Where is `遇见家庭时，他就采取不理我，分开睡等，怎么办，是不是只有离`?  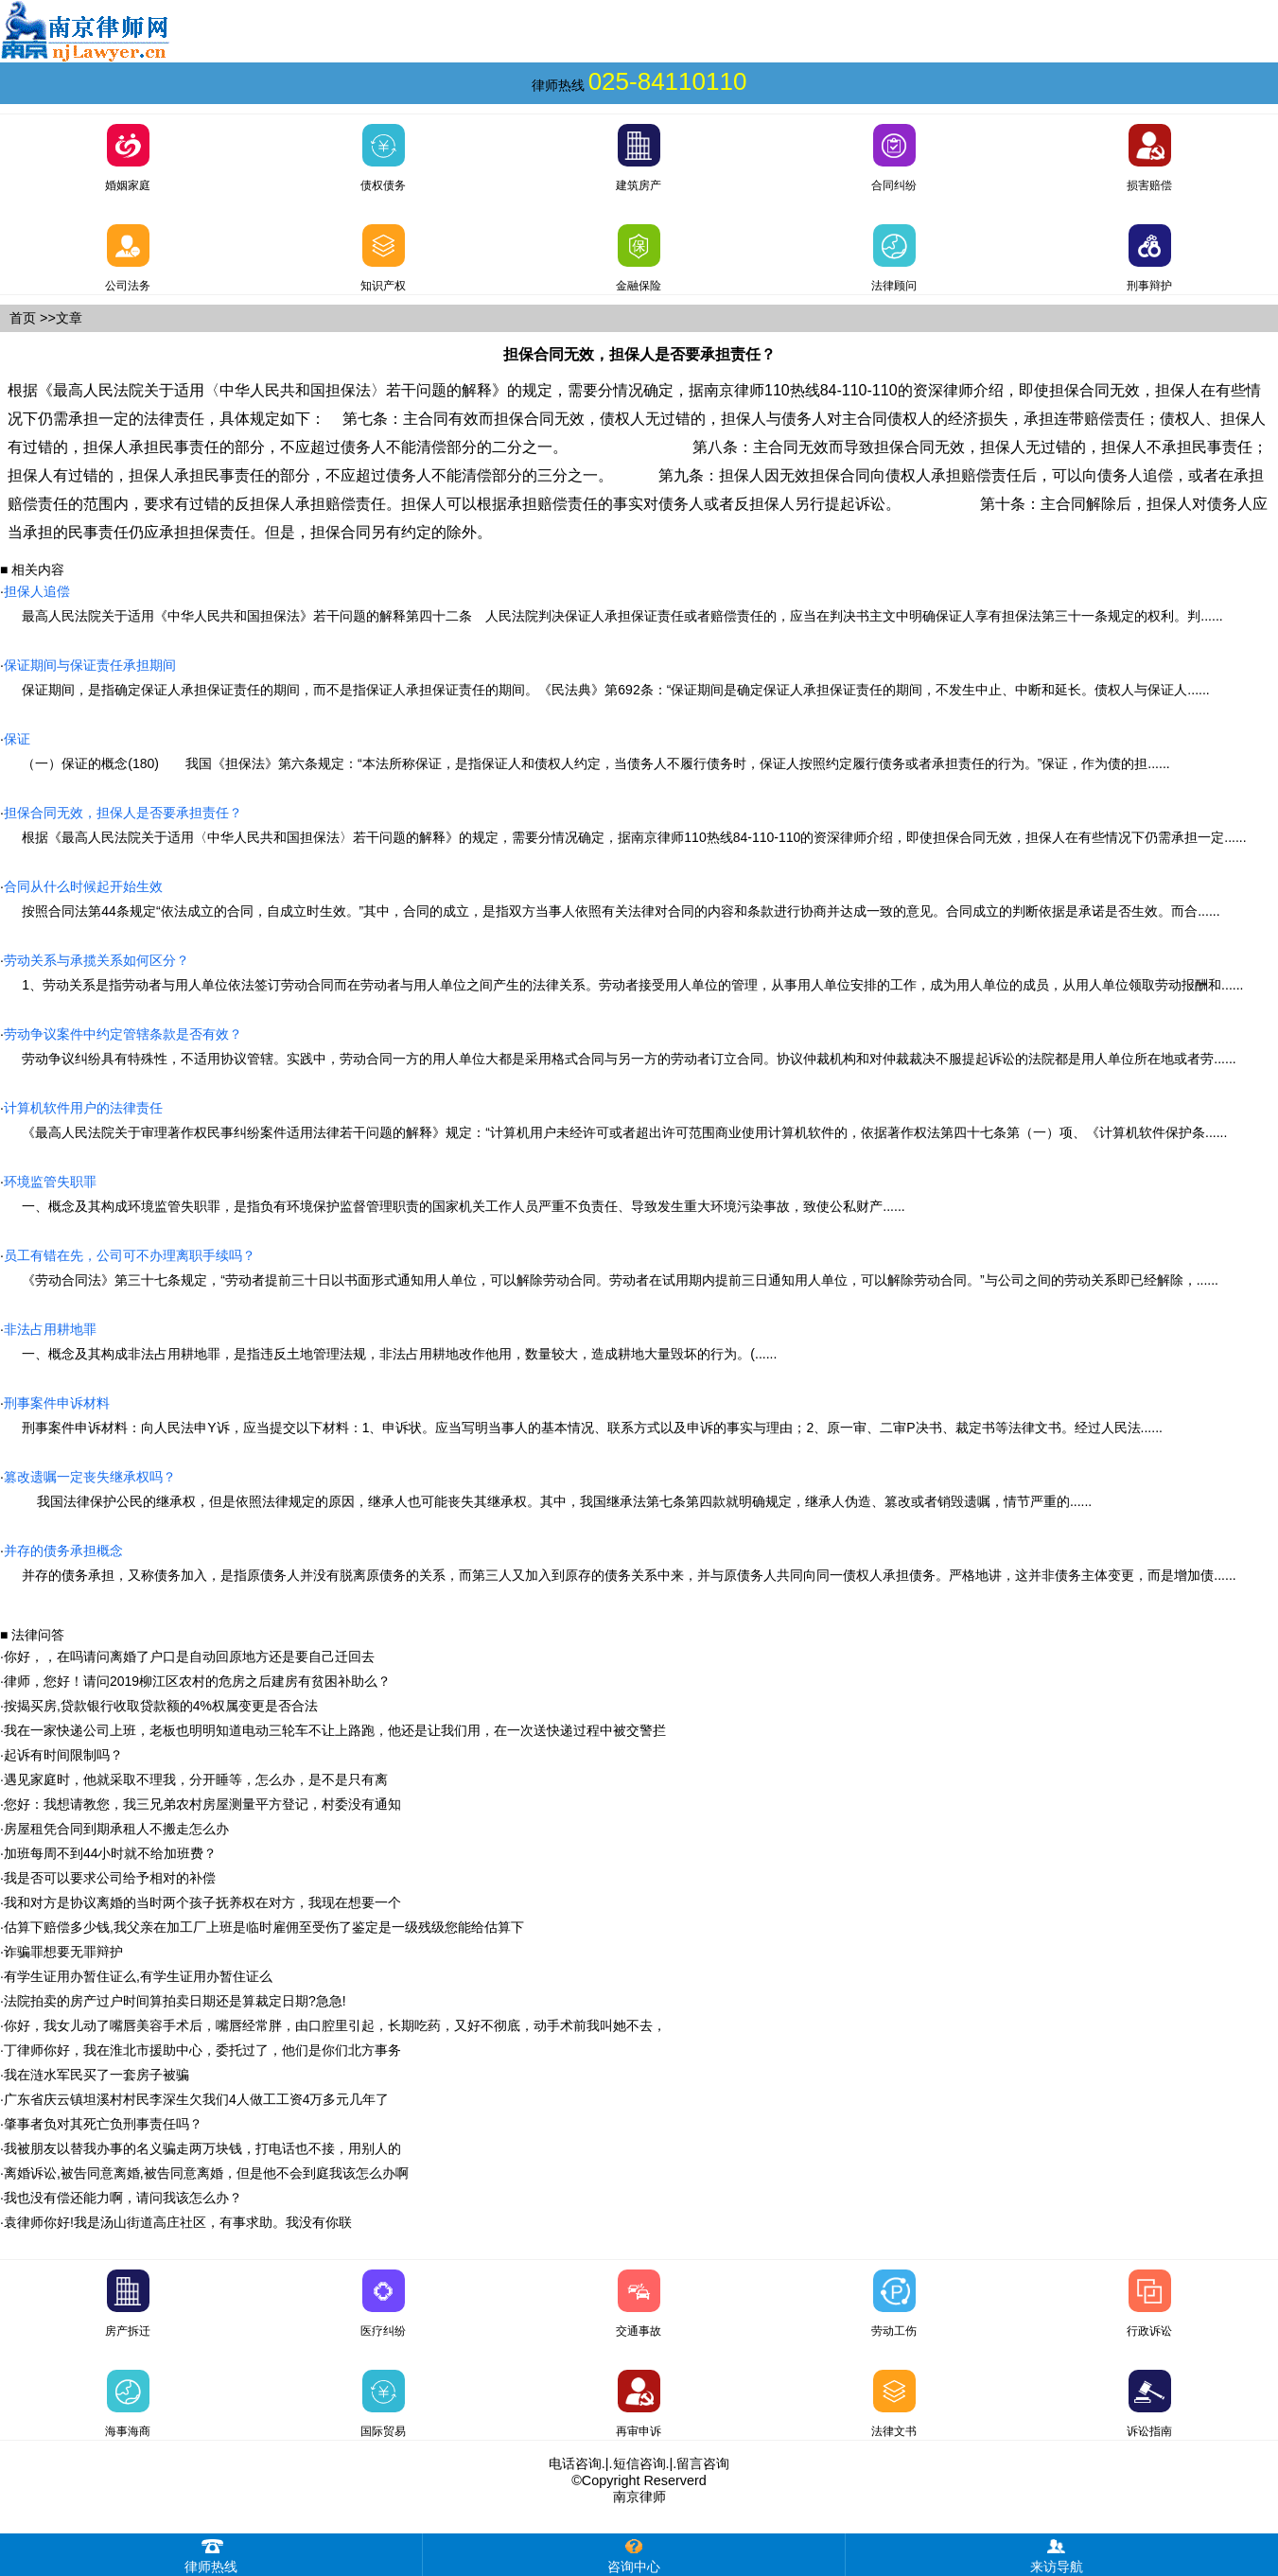 遇见家庭时，他就采取不理我，分开睡等，怎么办，是不是只有离 is located at coordinates (196, 1779).